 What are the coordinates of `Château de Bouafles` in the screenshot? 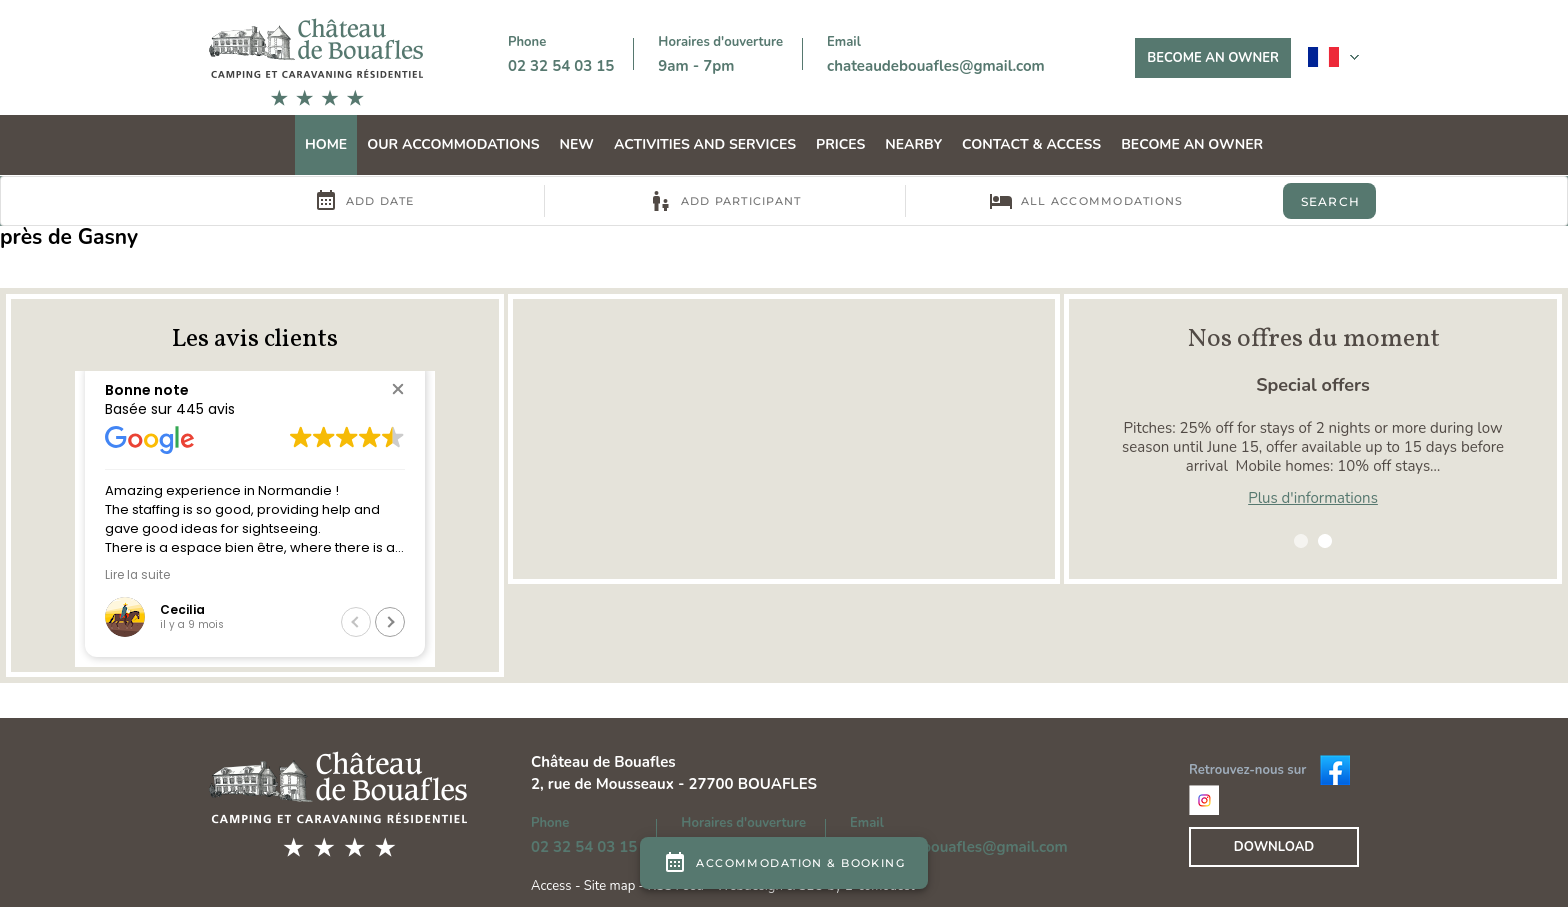 It's located at (603, 762).